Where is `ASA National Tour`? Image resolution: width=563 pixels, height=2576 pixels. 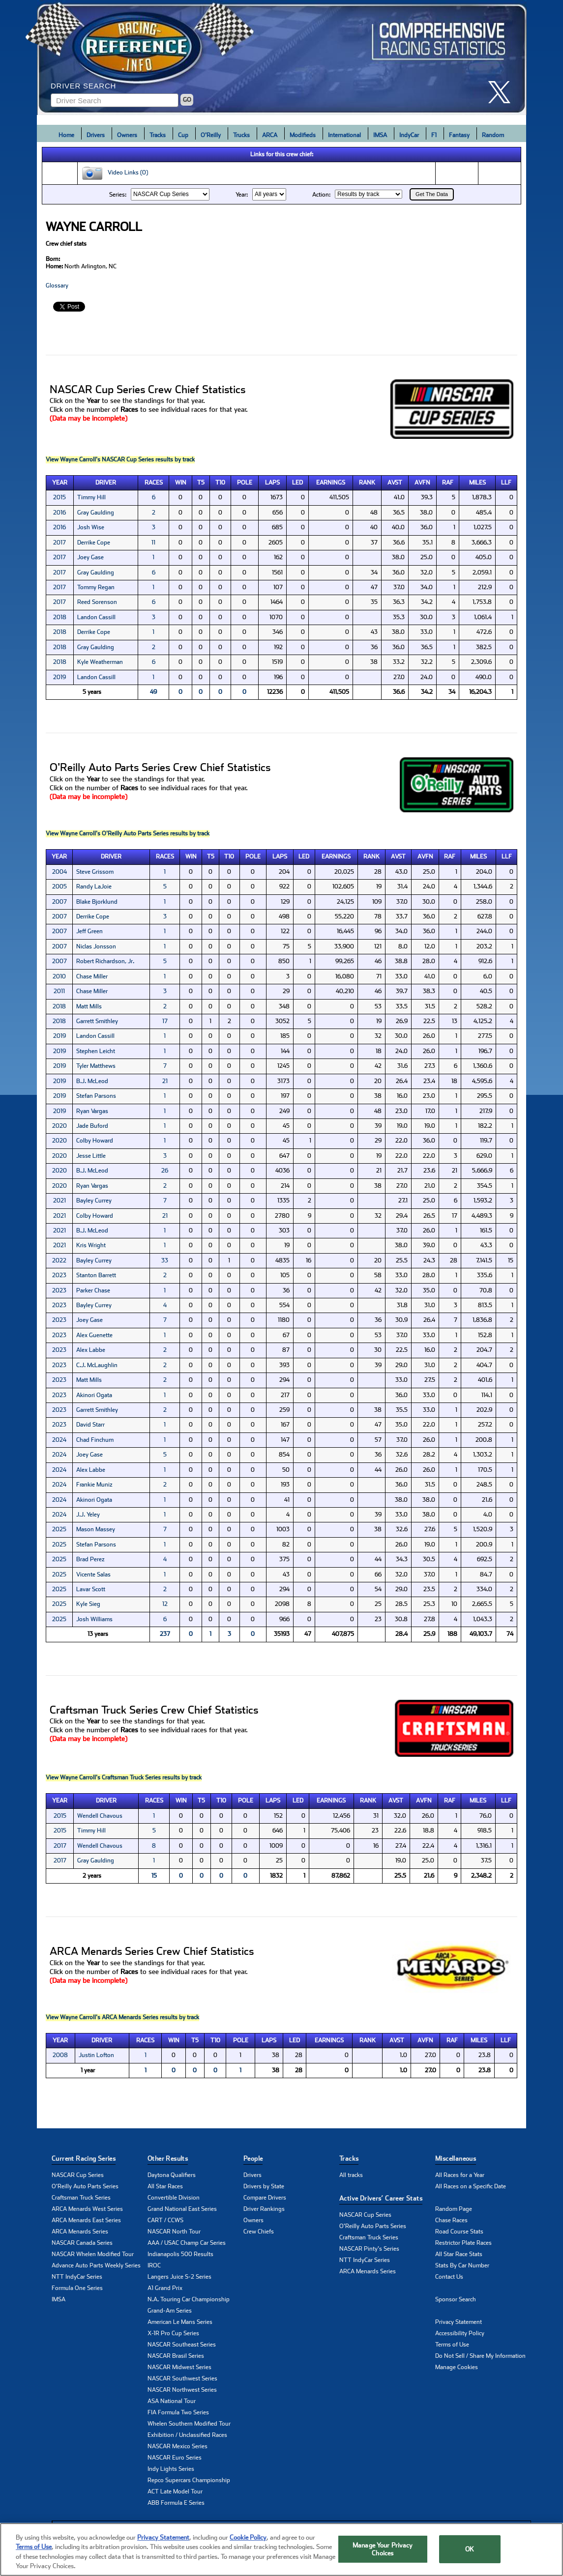 ASA National Tour is located at coordinates (172, 2401).